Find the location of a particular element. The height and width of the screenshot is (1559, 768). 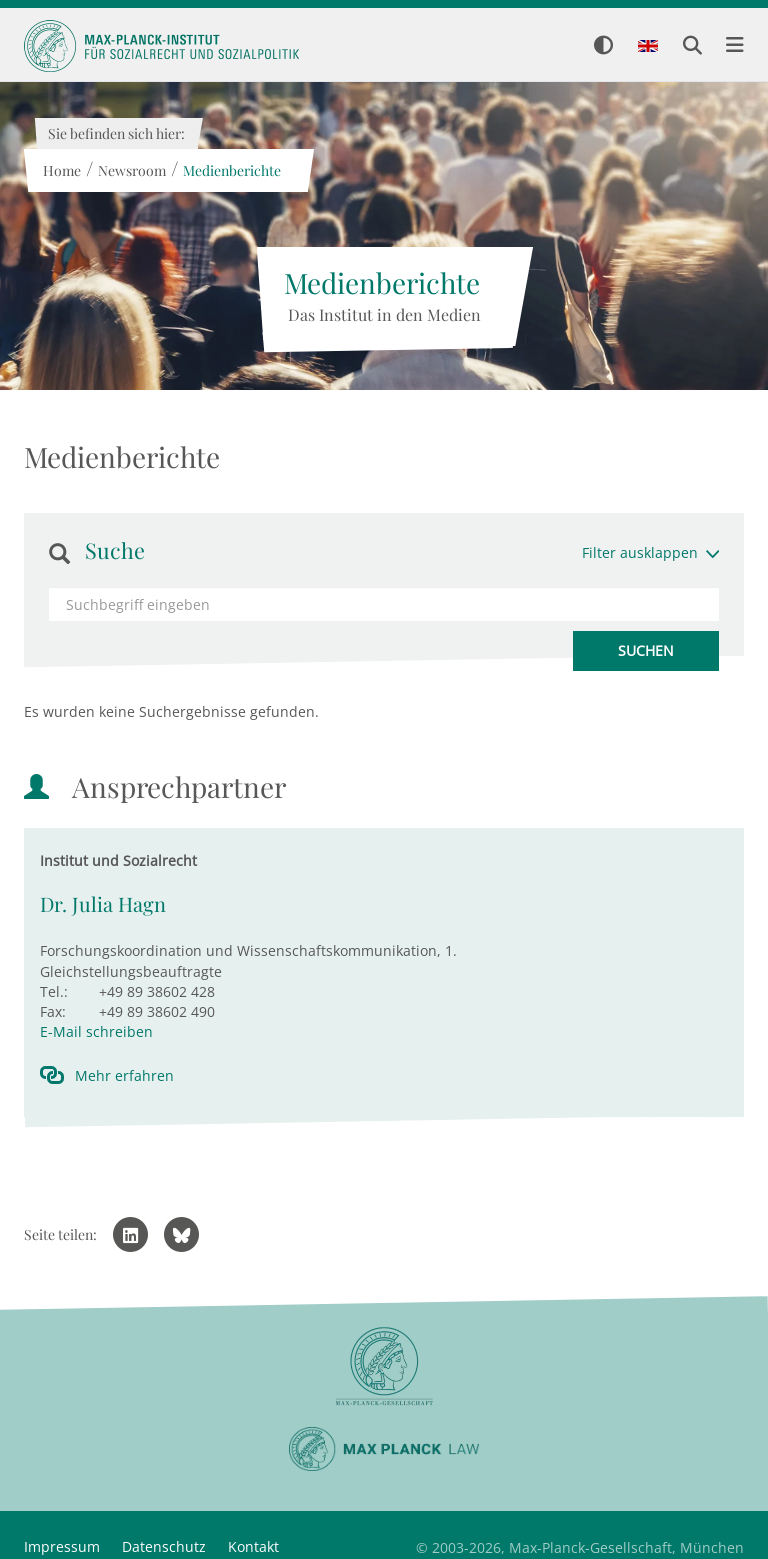

Home is located at coordinates (61, 170).